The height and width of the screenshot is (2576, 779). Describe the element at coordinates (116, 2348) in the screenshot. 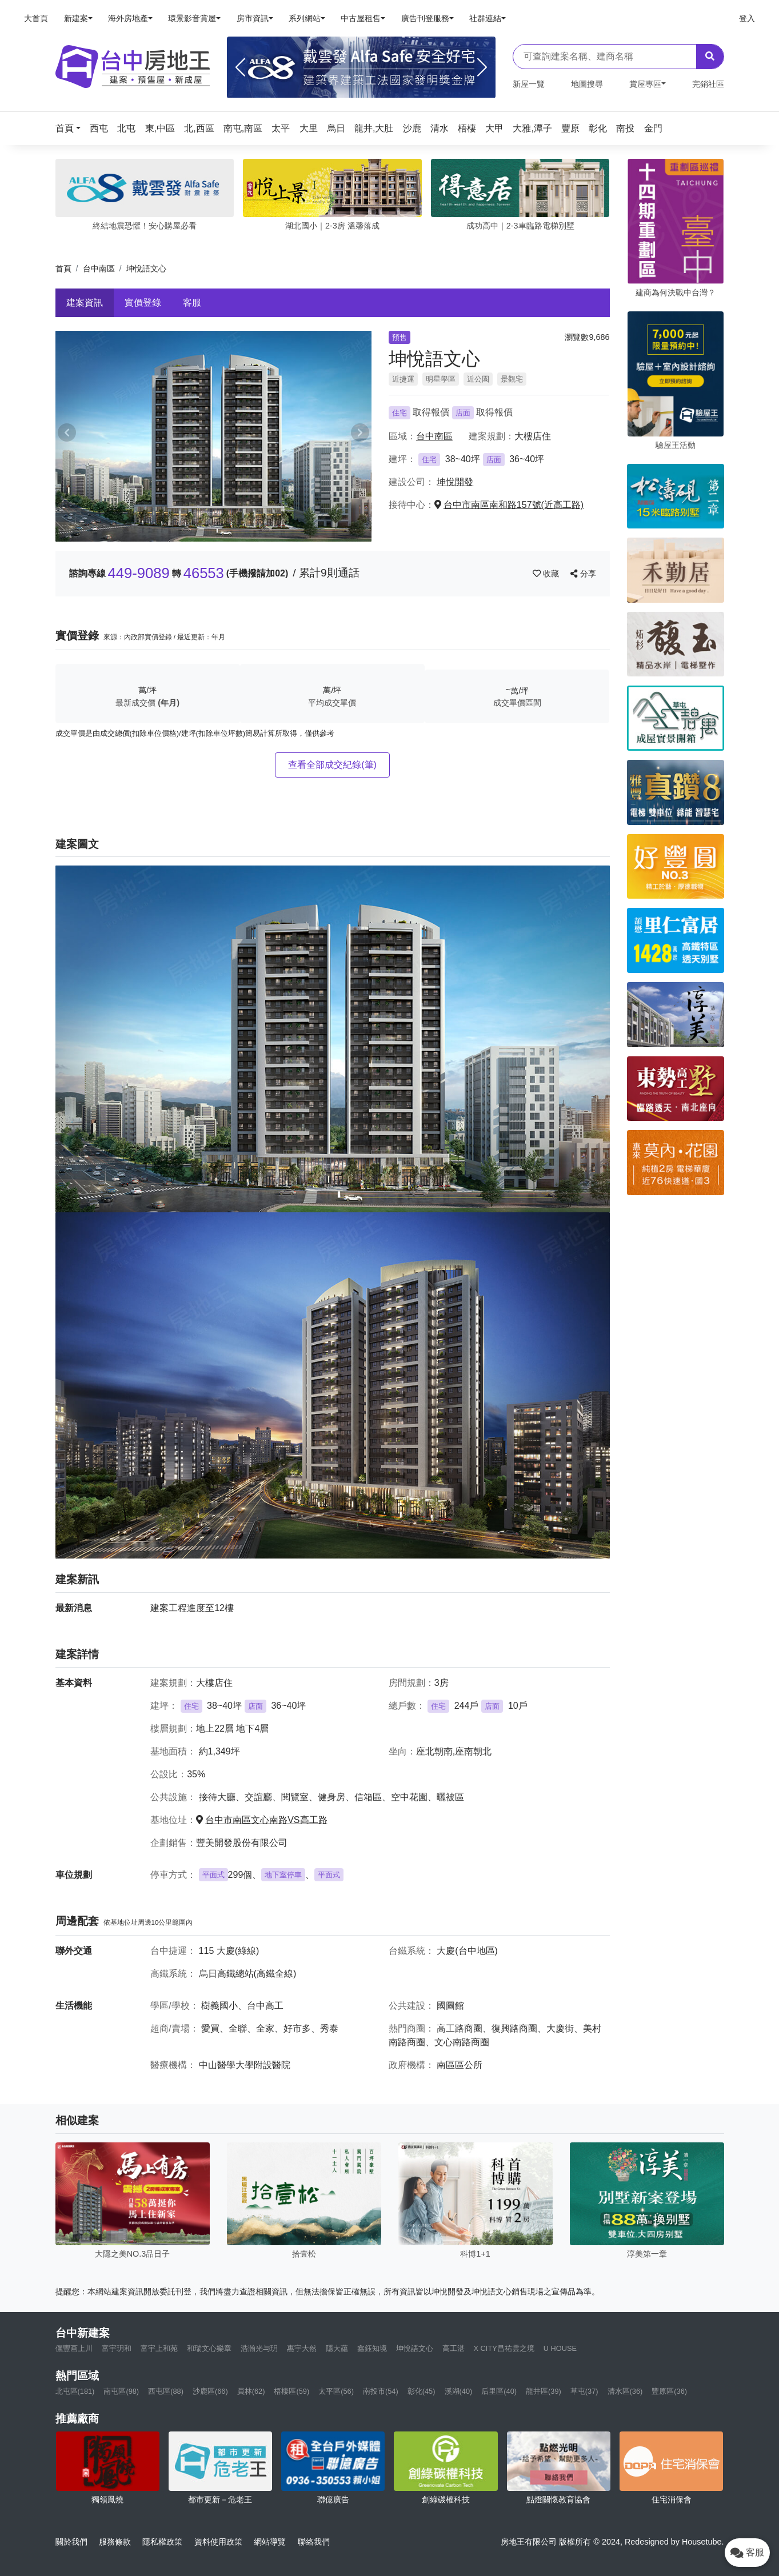

I see `富宇玥和` at that location.